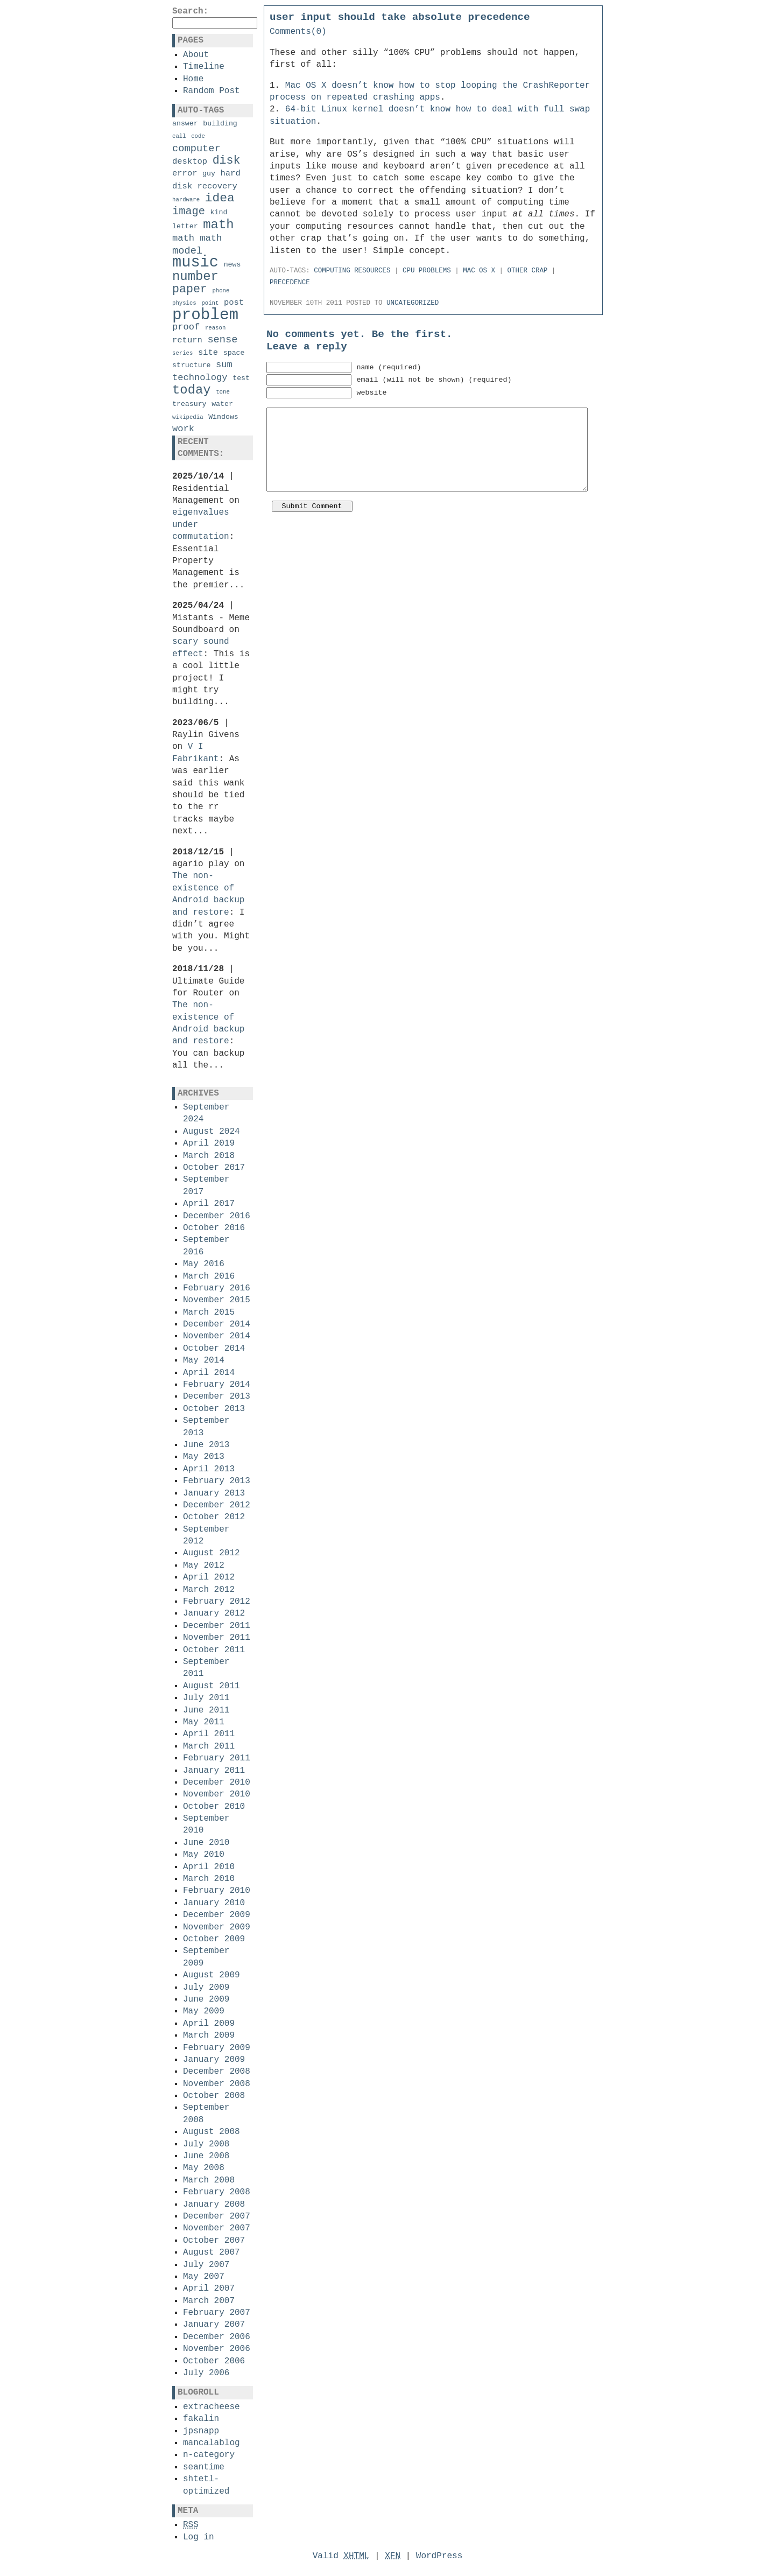 Image resolution: width=775 pixels, height=2576 pixels. Describe the element at coordinates (189, 404) in the screenshot. I see `treasury` at that location.